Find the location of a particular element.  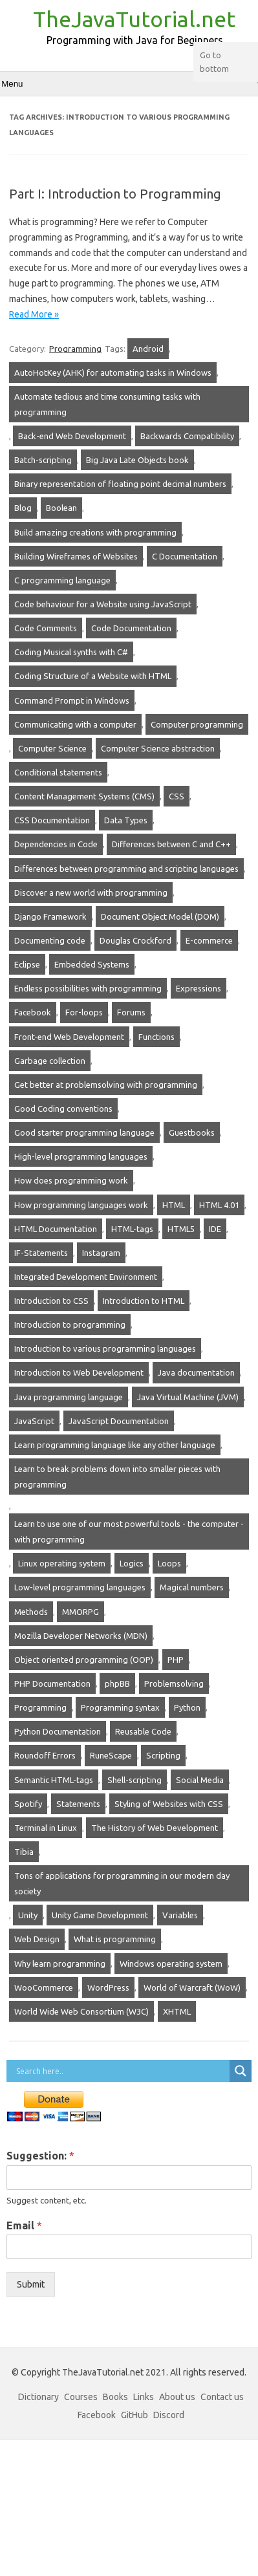

Android is located at coordinates (148, 348).